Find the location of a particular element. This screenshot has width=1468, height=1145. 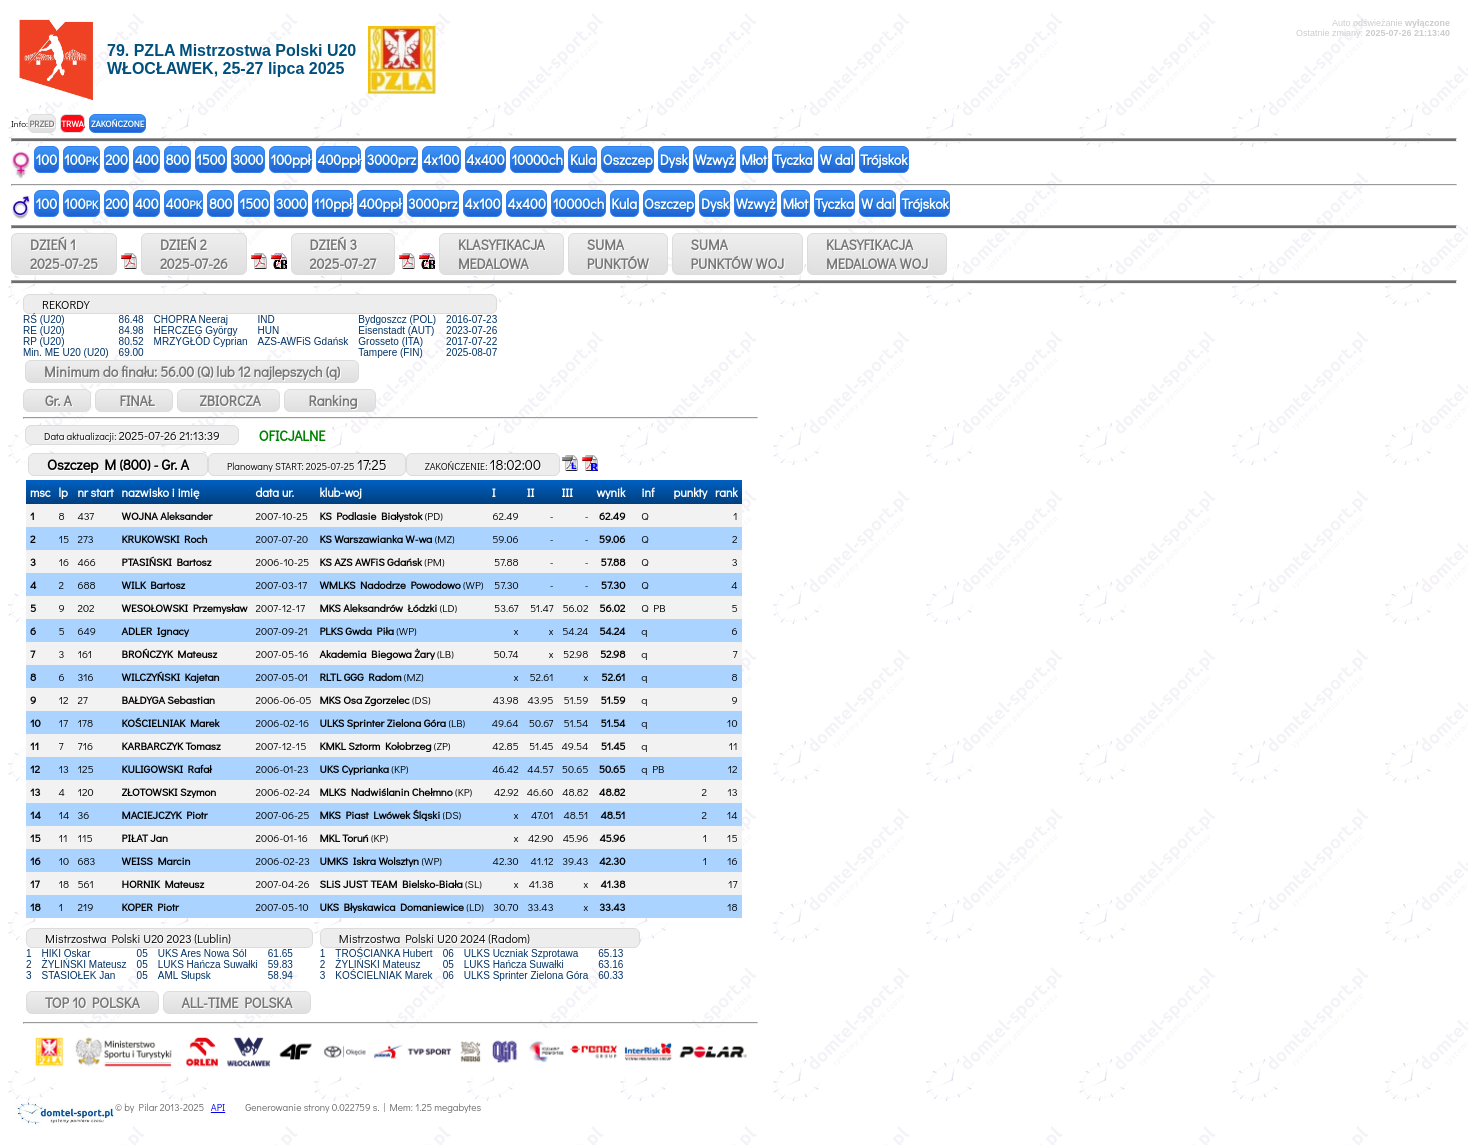

PRZED is located at coordinates (41, 123).